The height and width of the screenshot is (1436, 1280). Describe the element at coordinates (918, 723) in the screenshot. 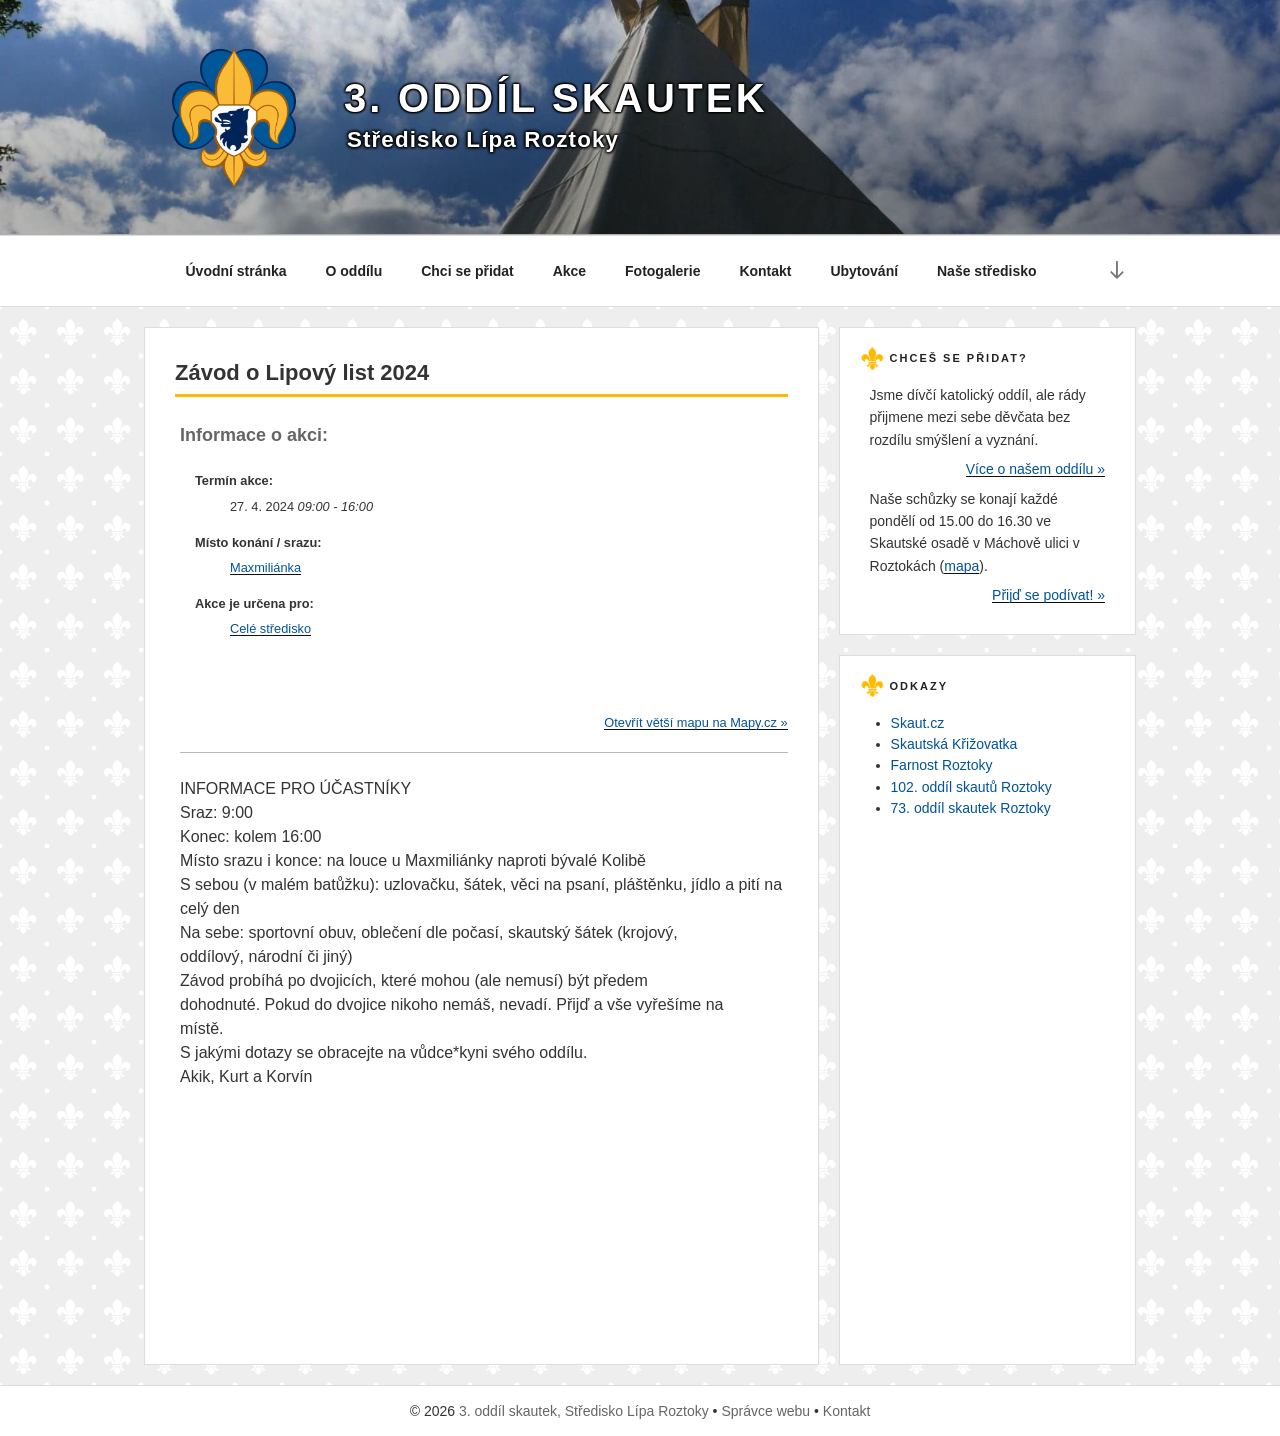

I see `Skaut.cz` at that location.